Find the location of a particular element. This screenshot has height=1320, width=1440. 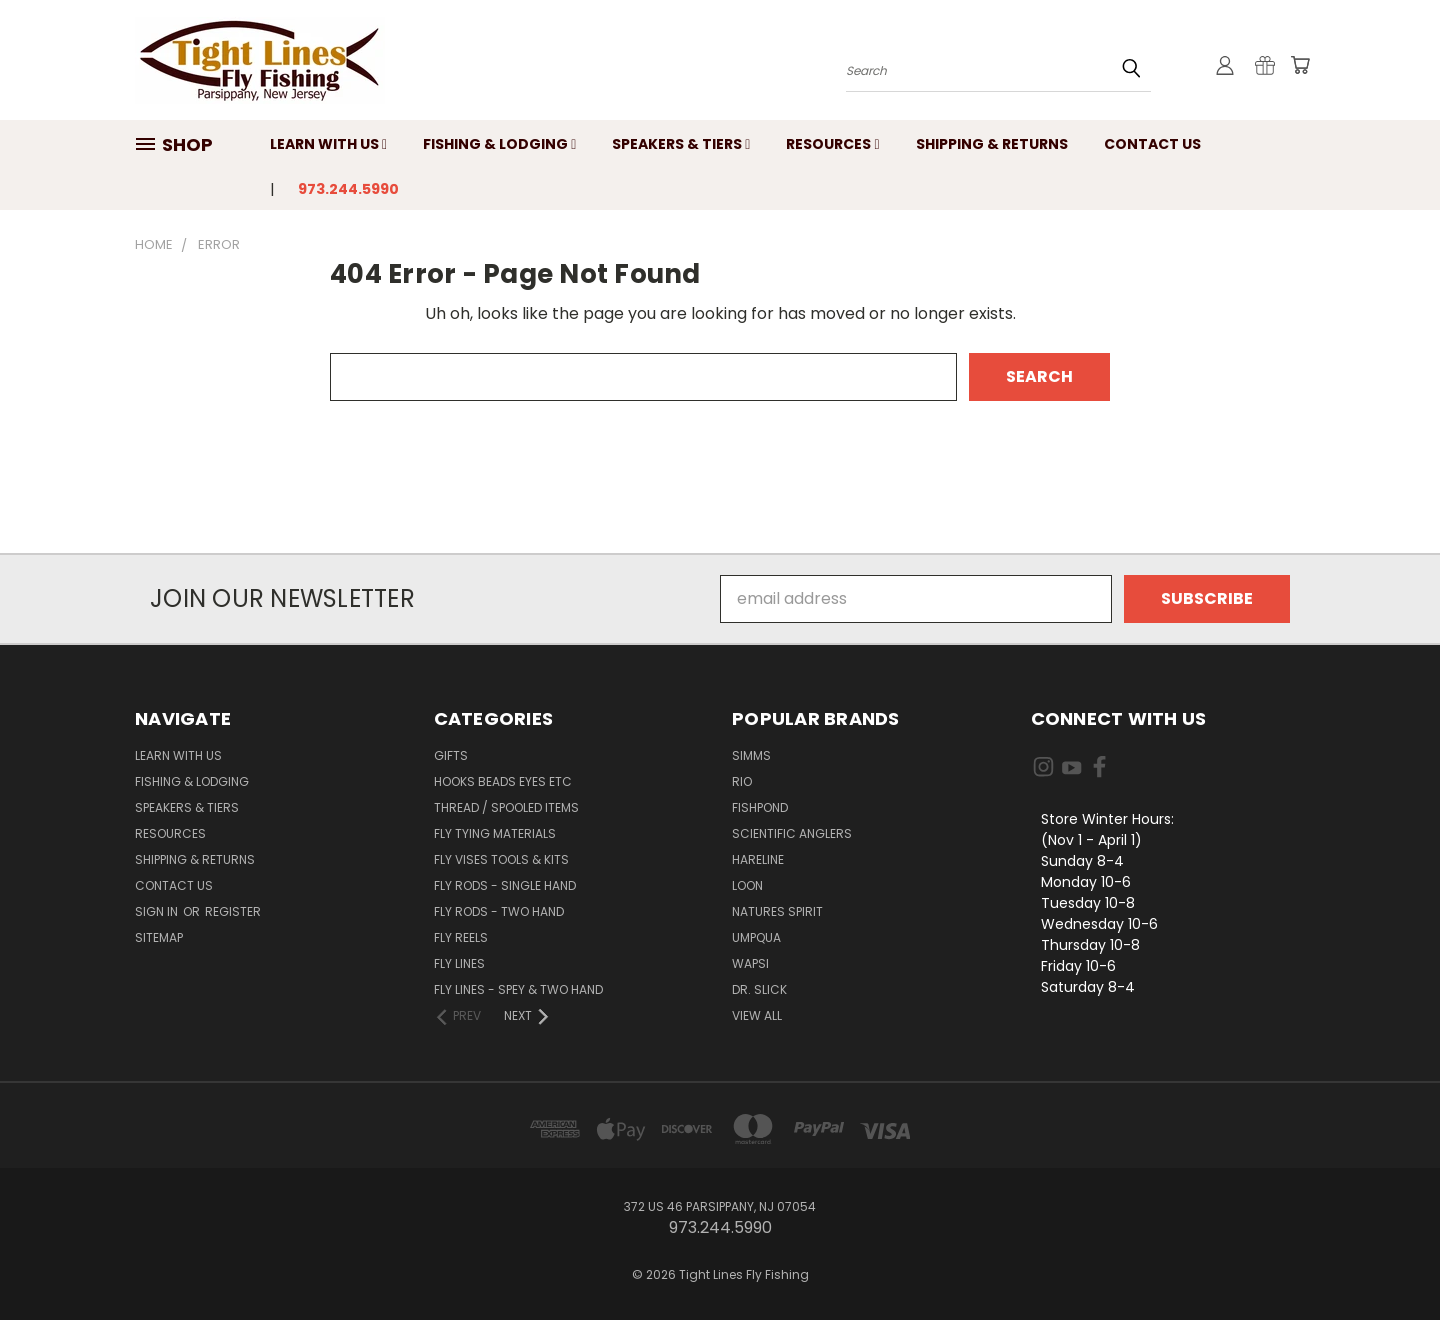

Thread / Spooled Items is located at coordinates (506, 807).